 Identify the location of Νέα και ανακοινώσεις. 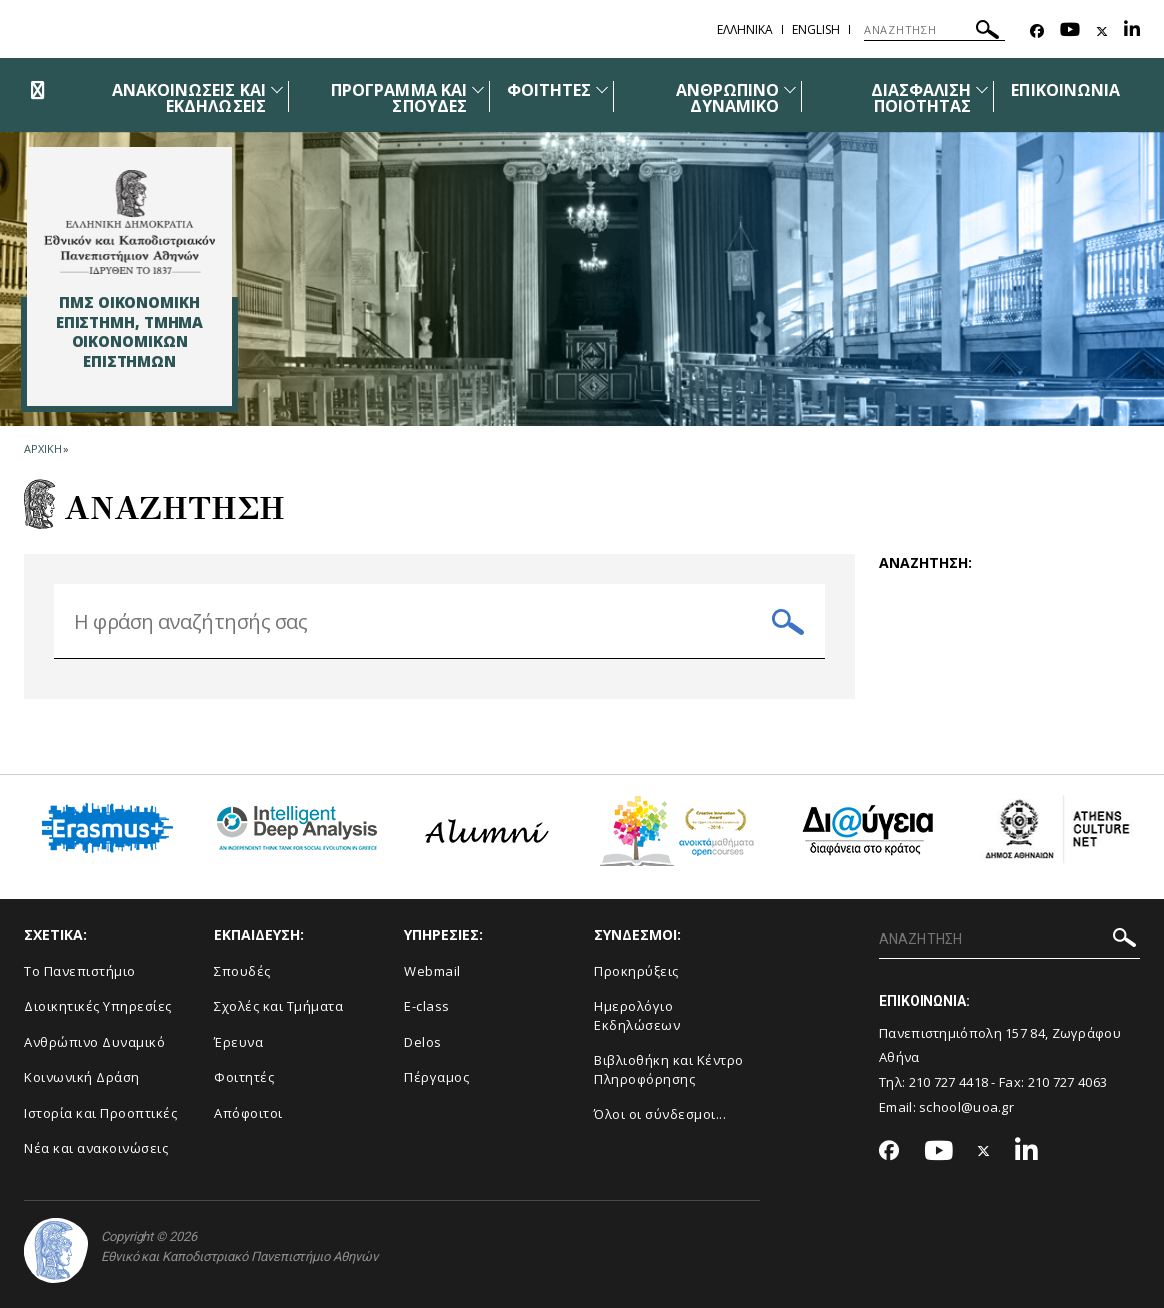
(96, 1148).